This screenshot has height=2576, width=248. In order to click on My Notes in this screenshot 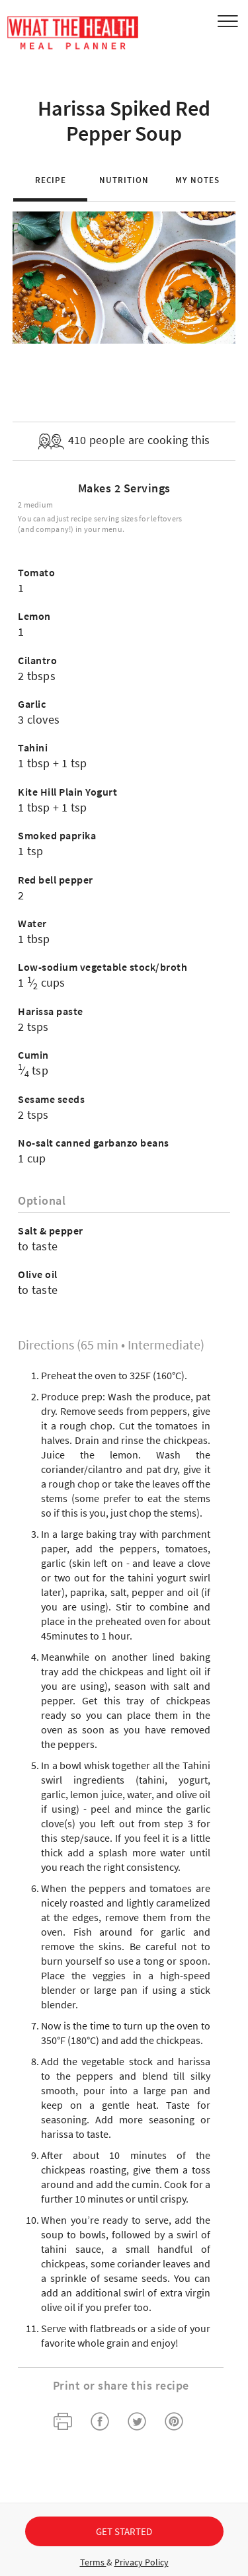, I will do `click(197, 180)`.